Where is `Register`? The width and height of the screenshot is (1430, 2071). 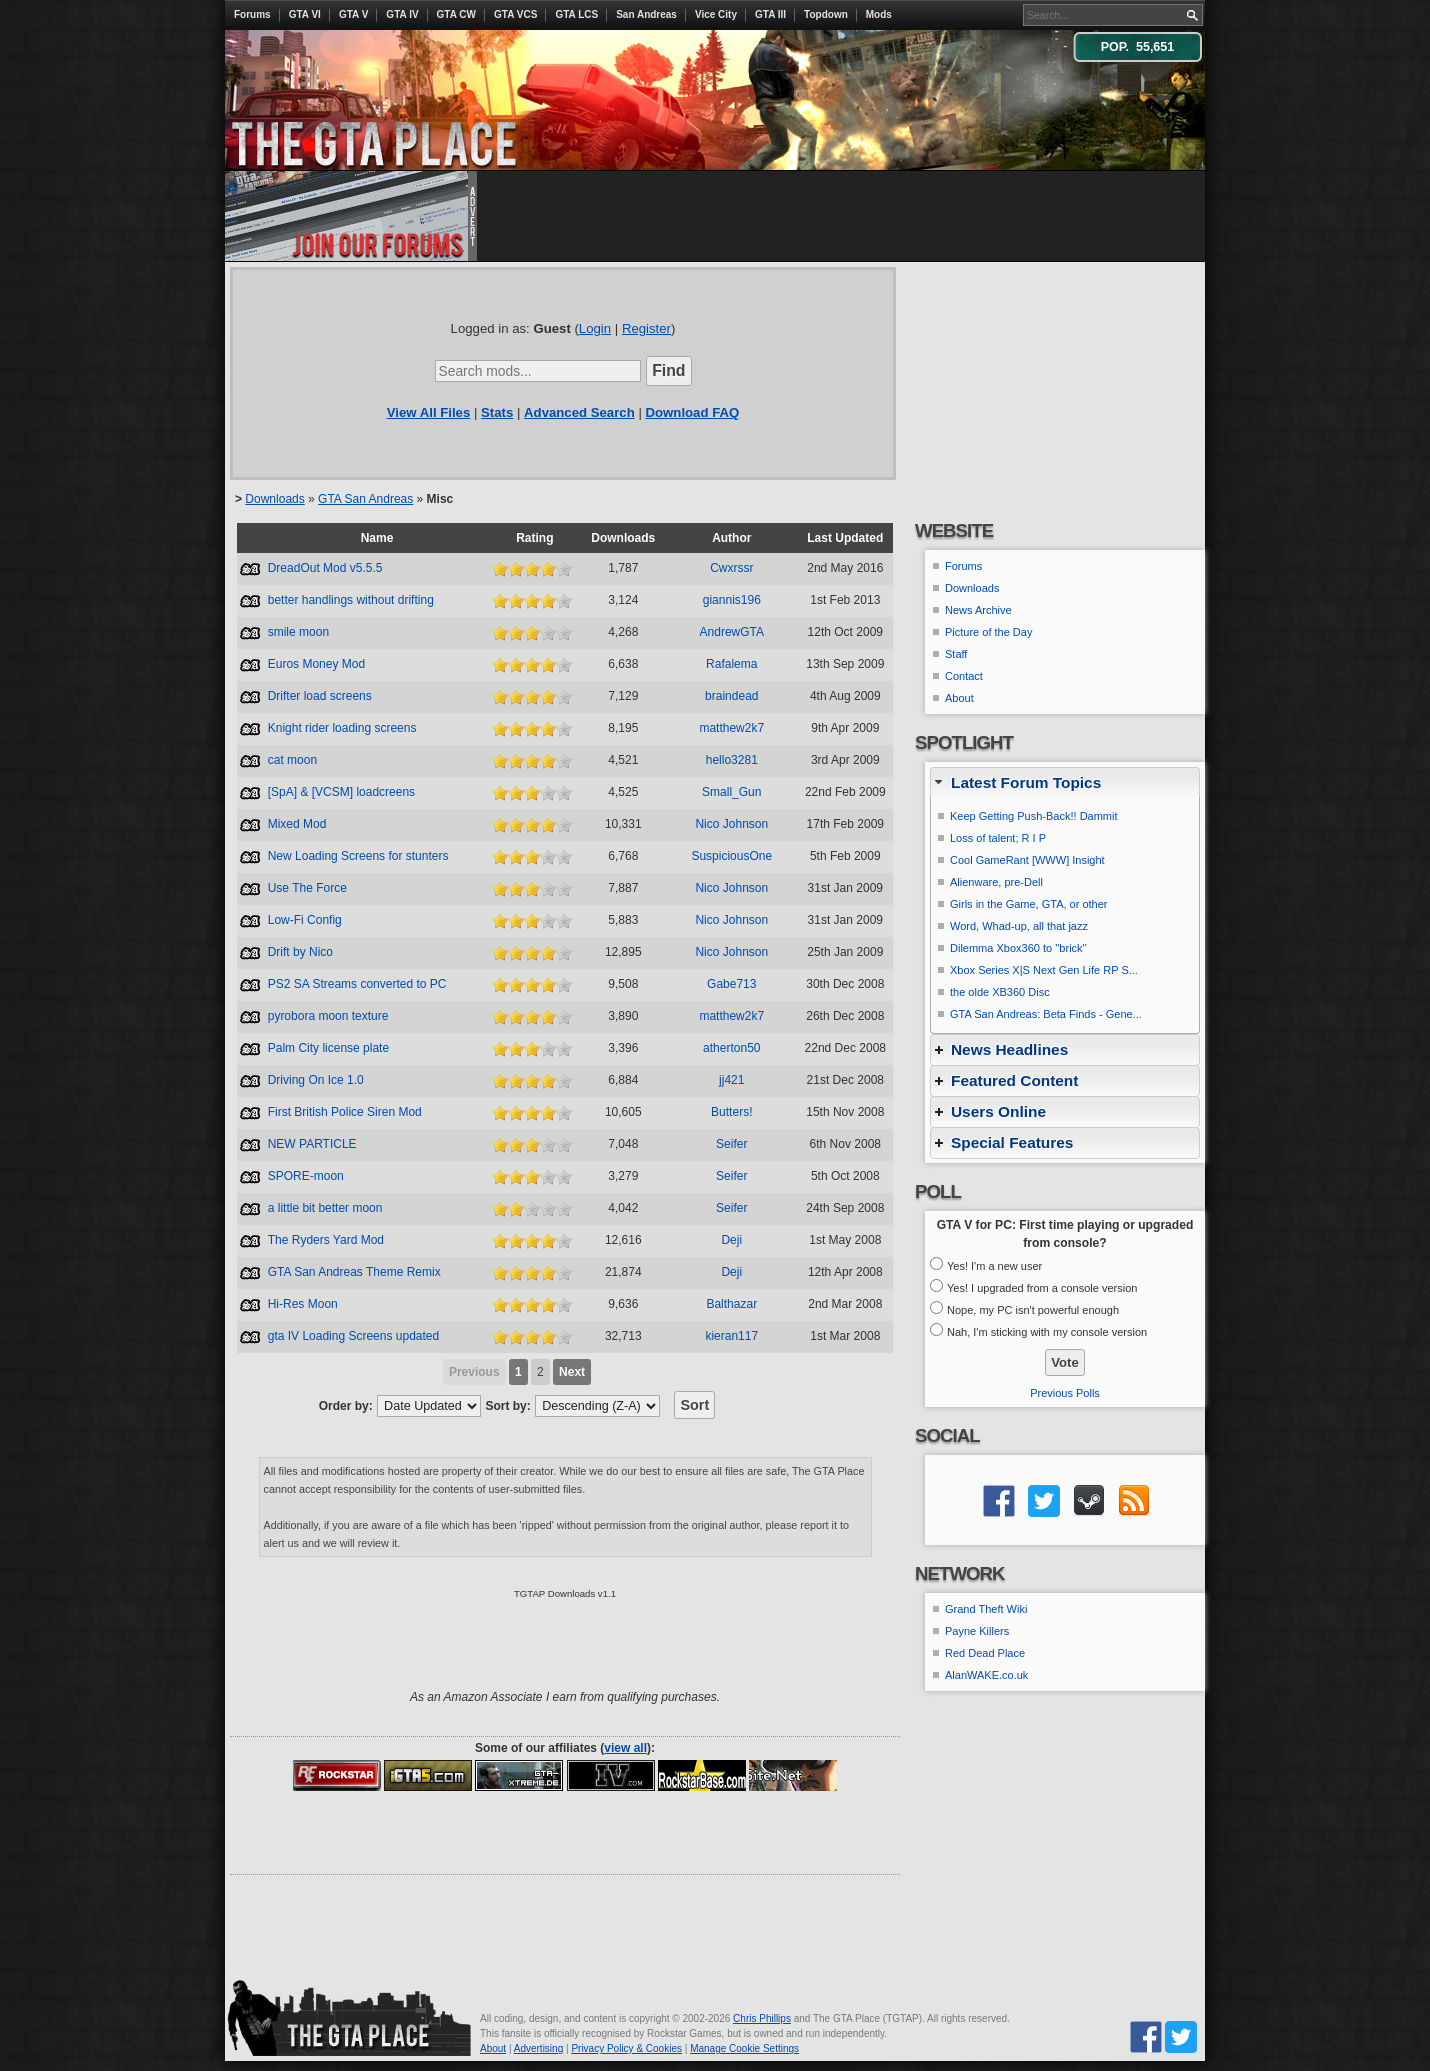
Register is located at coordinates (646, 328).